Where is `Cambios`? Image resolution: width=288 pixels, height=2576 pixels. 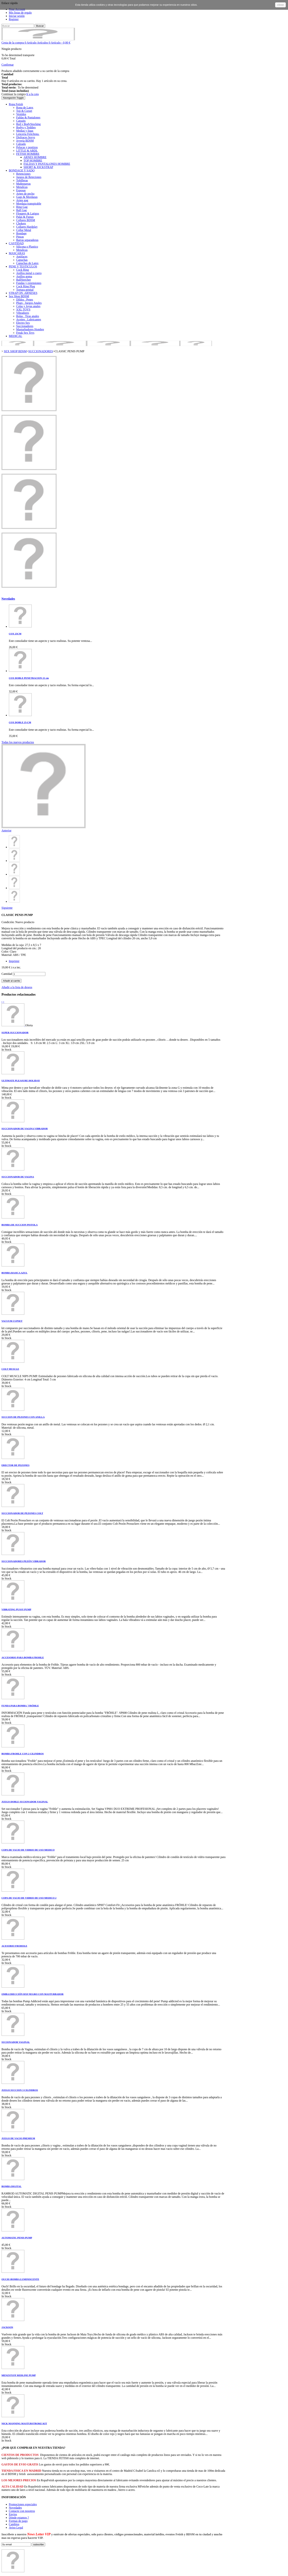 Cambios is located at coordinates (14, 2524).